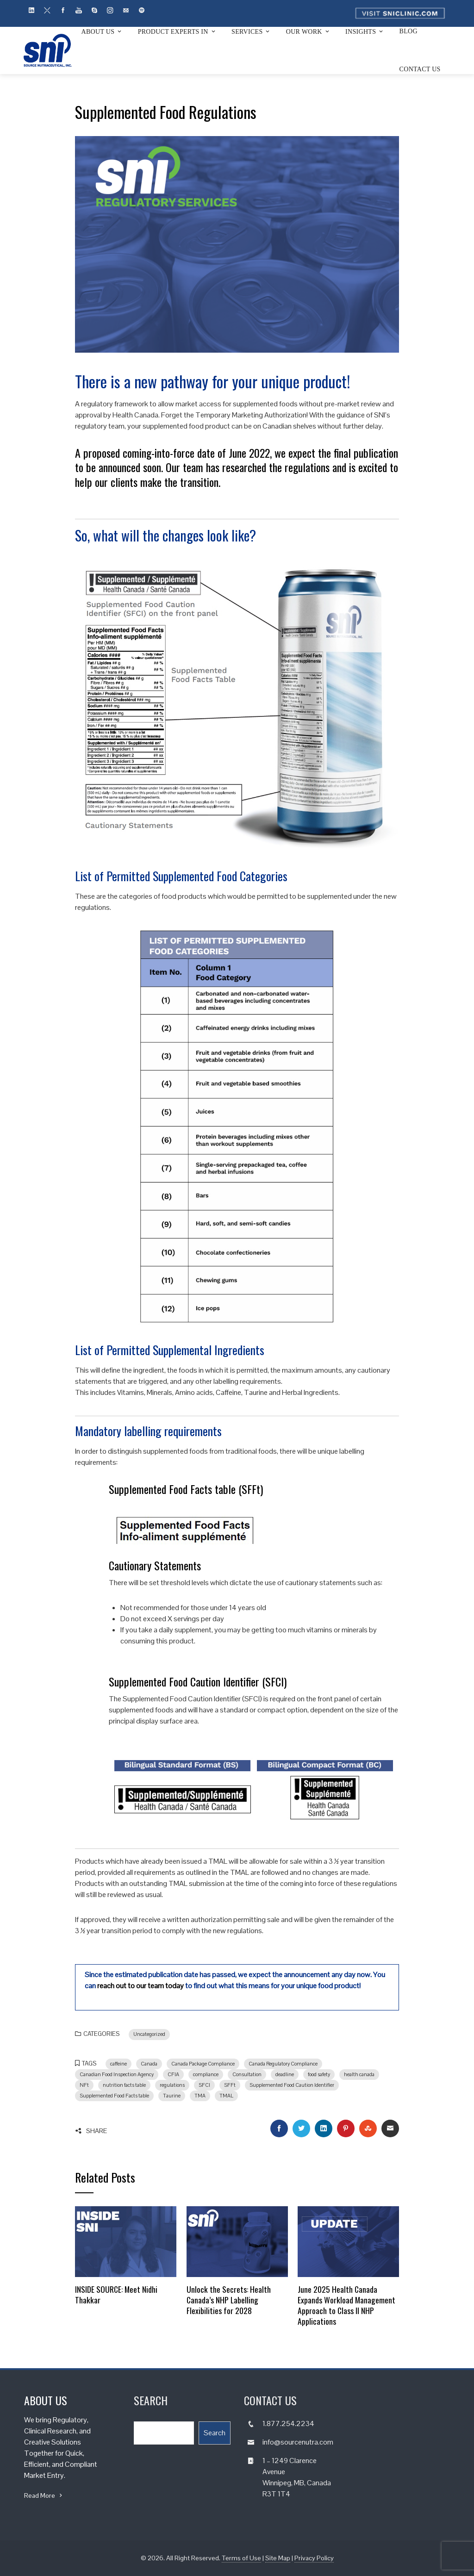  Describe the element at coordinates (277, 2558) in the screenshot. I see `Site Map` at that location.